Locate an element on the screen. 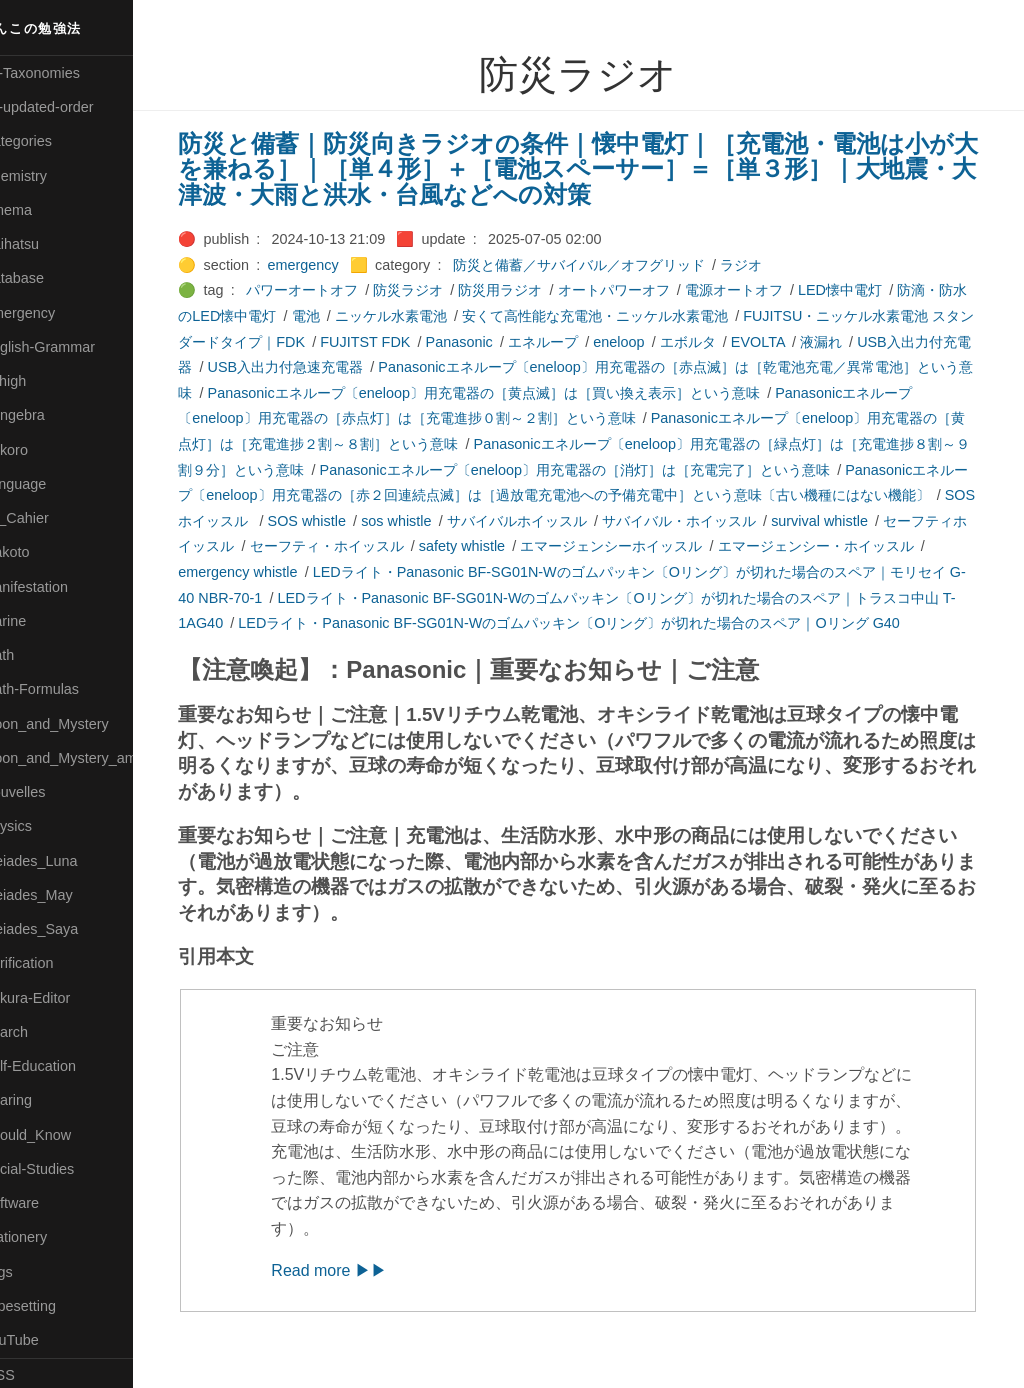  防災と備蓄／サバイバル／オフグリッド is located at coordinates (609, 265).